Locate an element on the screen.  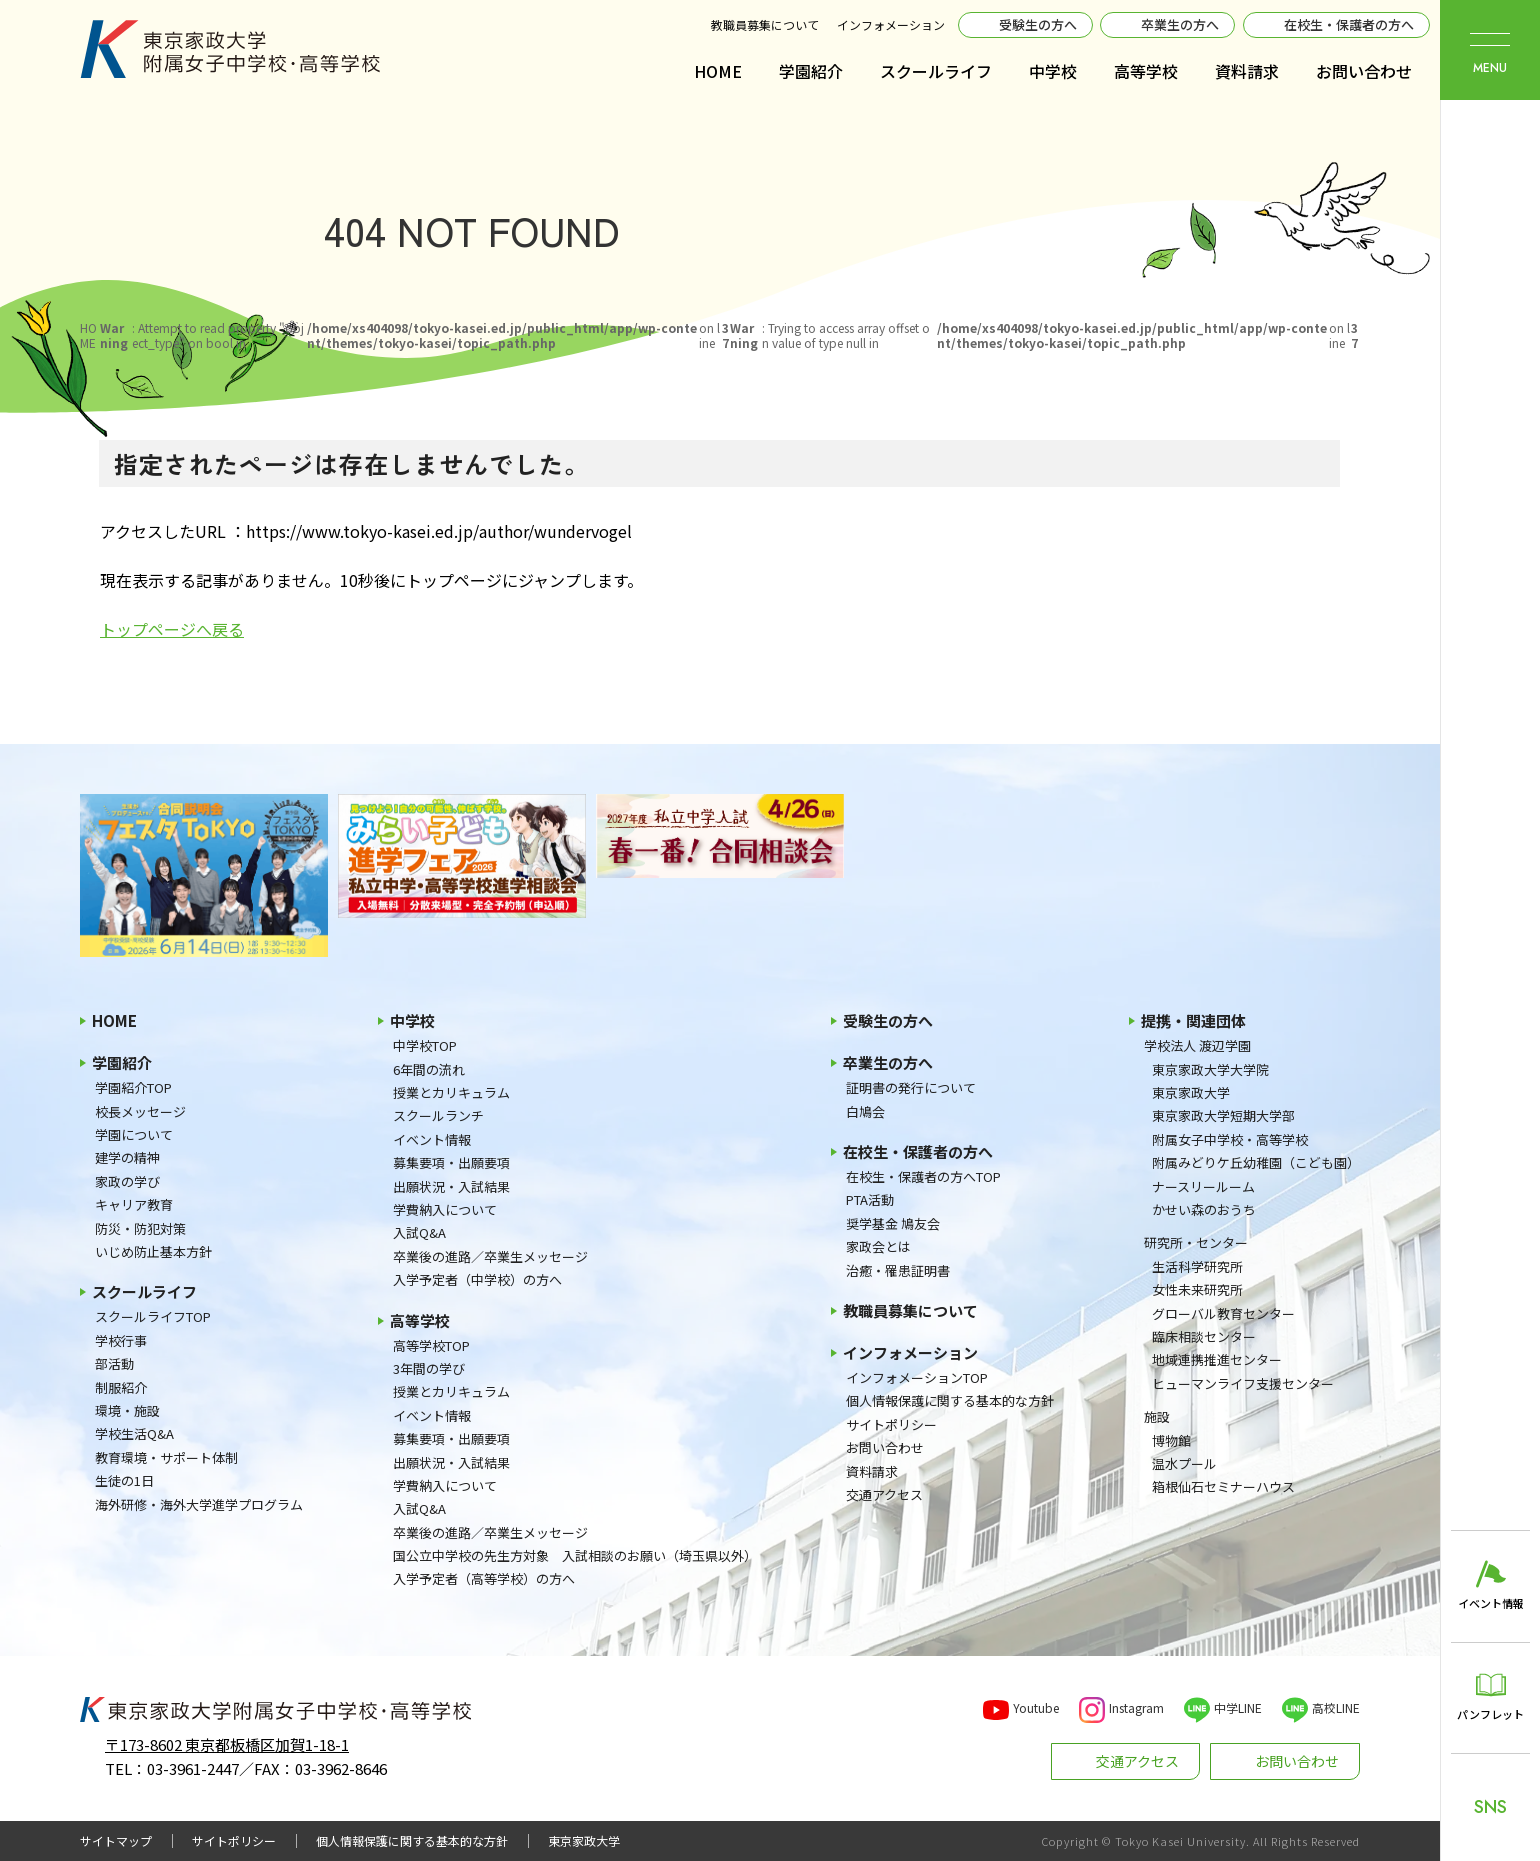
東京家政大学附属女子中学校・高等学校 is located at coordinates (230, 49).